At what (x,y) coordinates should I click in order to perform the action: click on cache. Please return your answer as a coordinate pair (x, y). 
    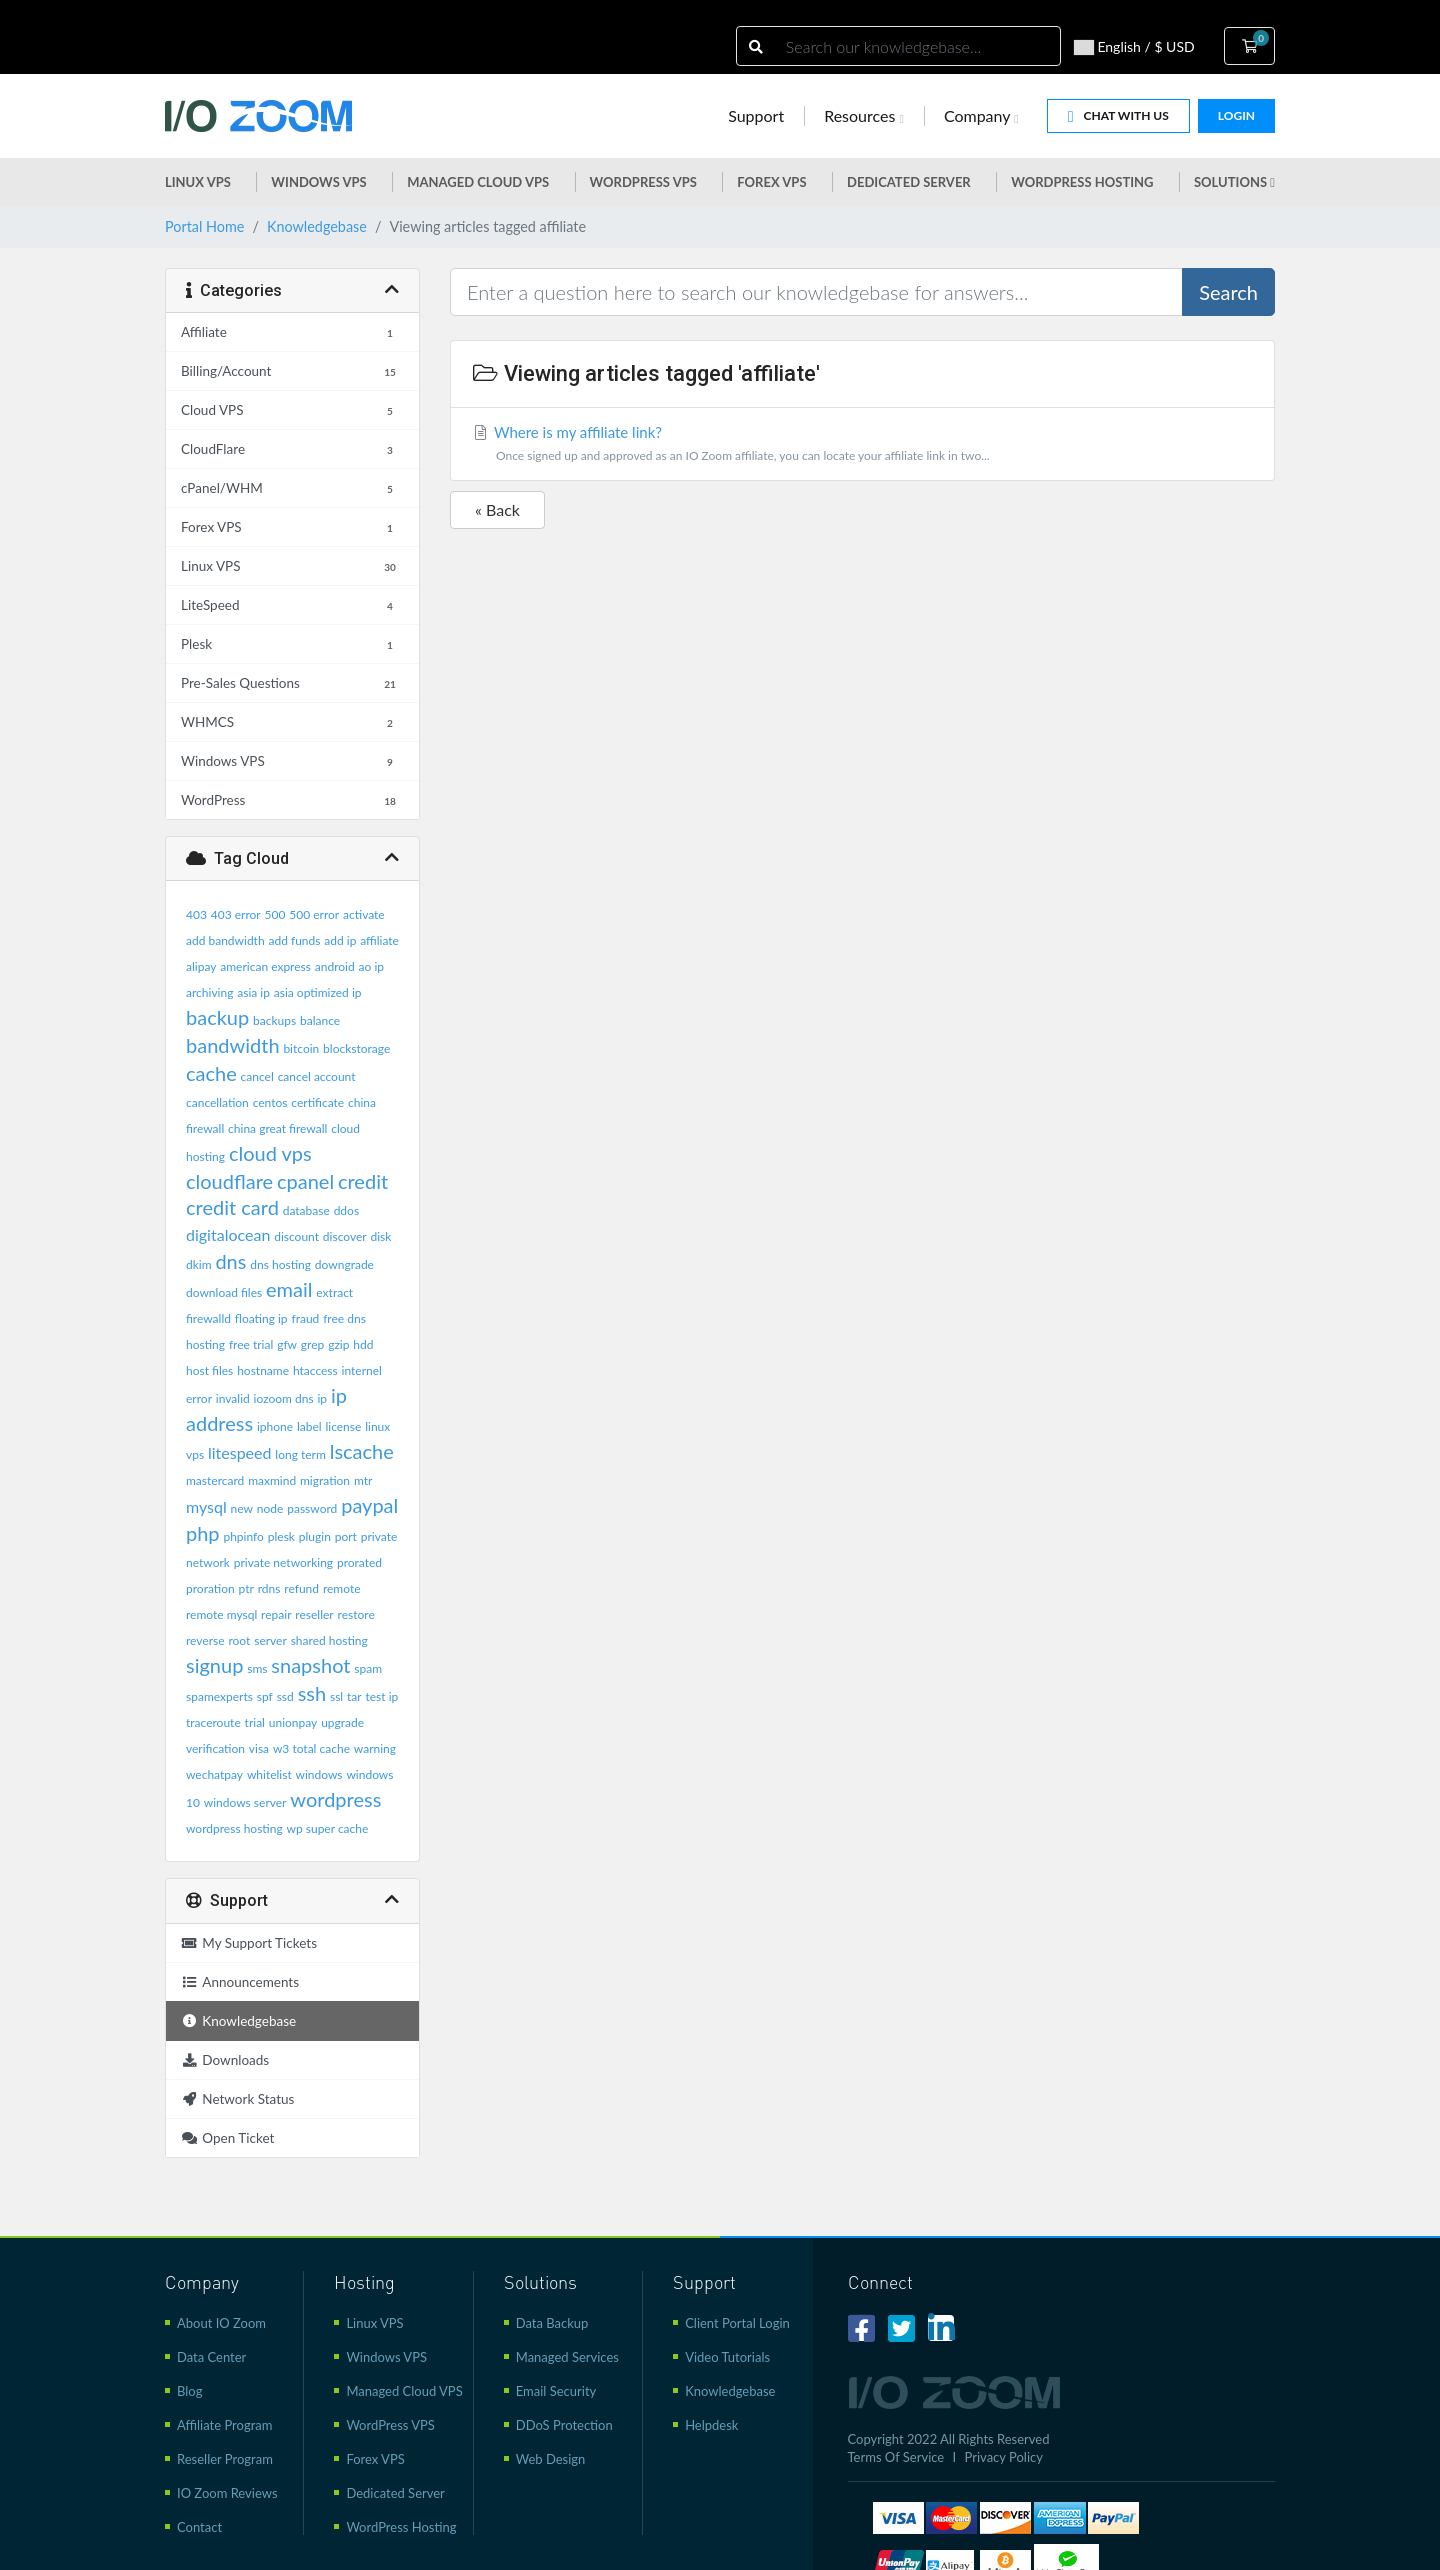
    Looking at the image, I should click on (211, 1073).